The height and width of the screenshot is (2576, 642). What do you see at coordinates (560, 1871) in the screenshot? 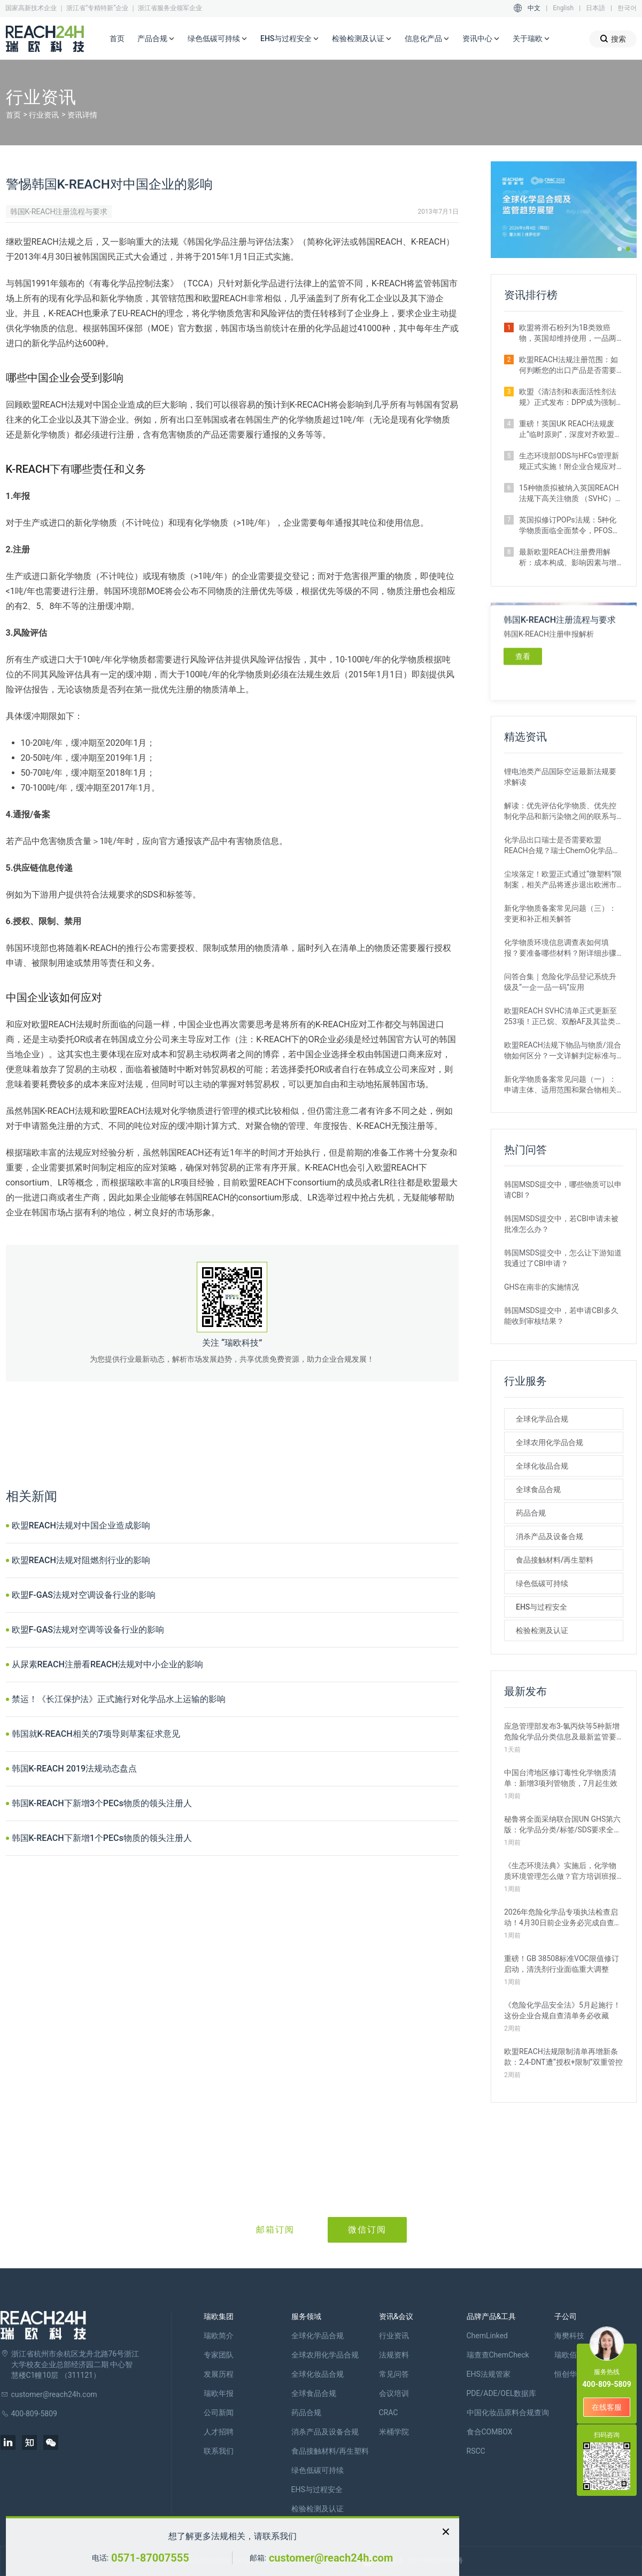
I see `《生态环境法典》实施后，化学物质环境管理怎么做？官方培训班报名开启` at bounding box center [560, 1871].